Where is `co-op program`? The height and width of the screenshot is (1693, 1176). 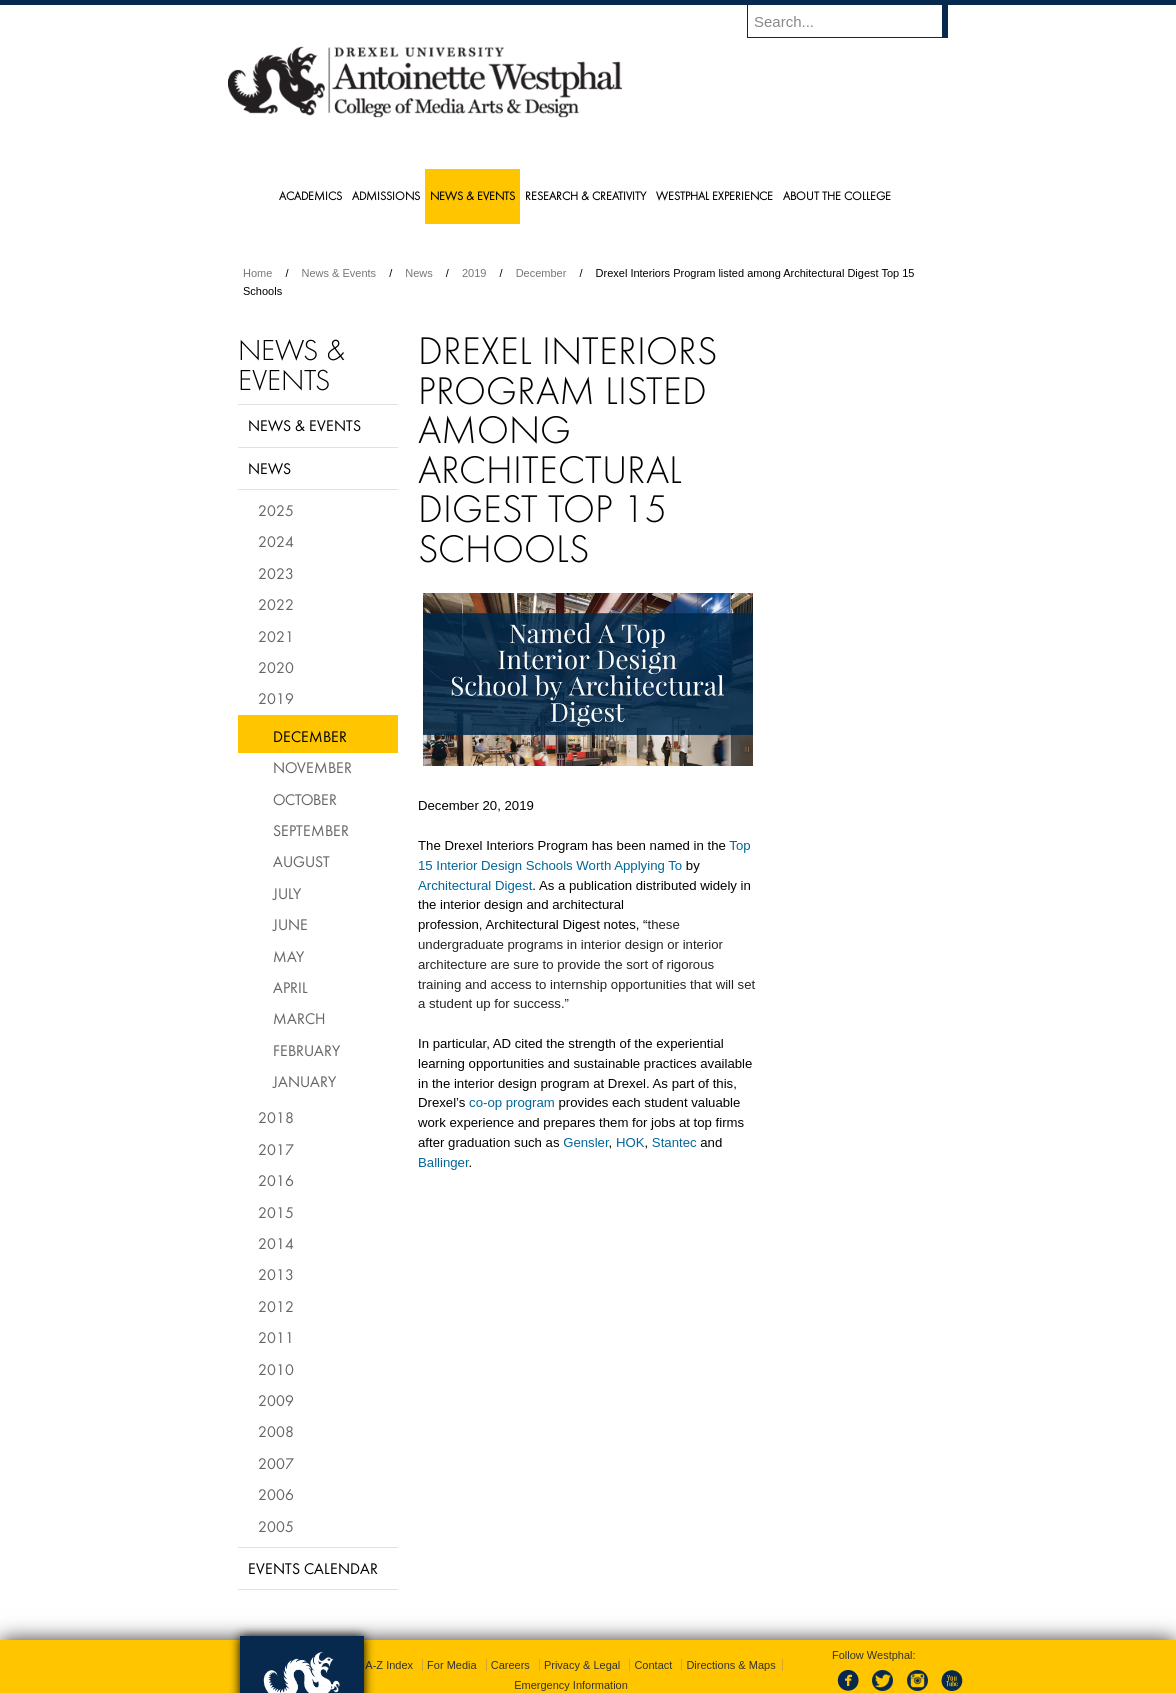 co-op program is located at coordinates (512, 1102).